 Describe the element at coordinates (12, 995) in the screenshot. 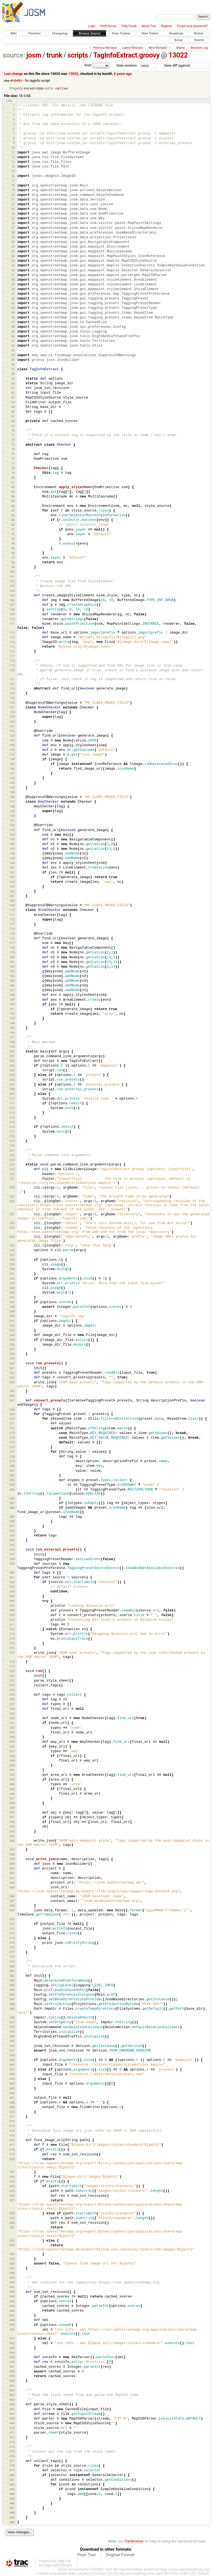

I see `188` at that location.